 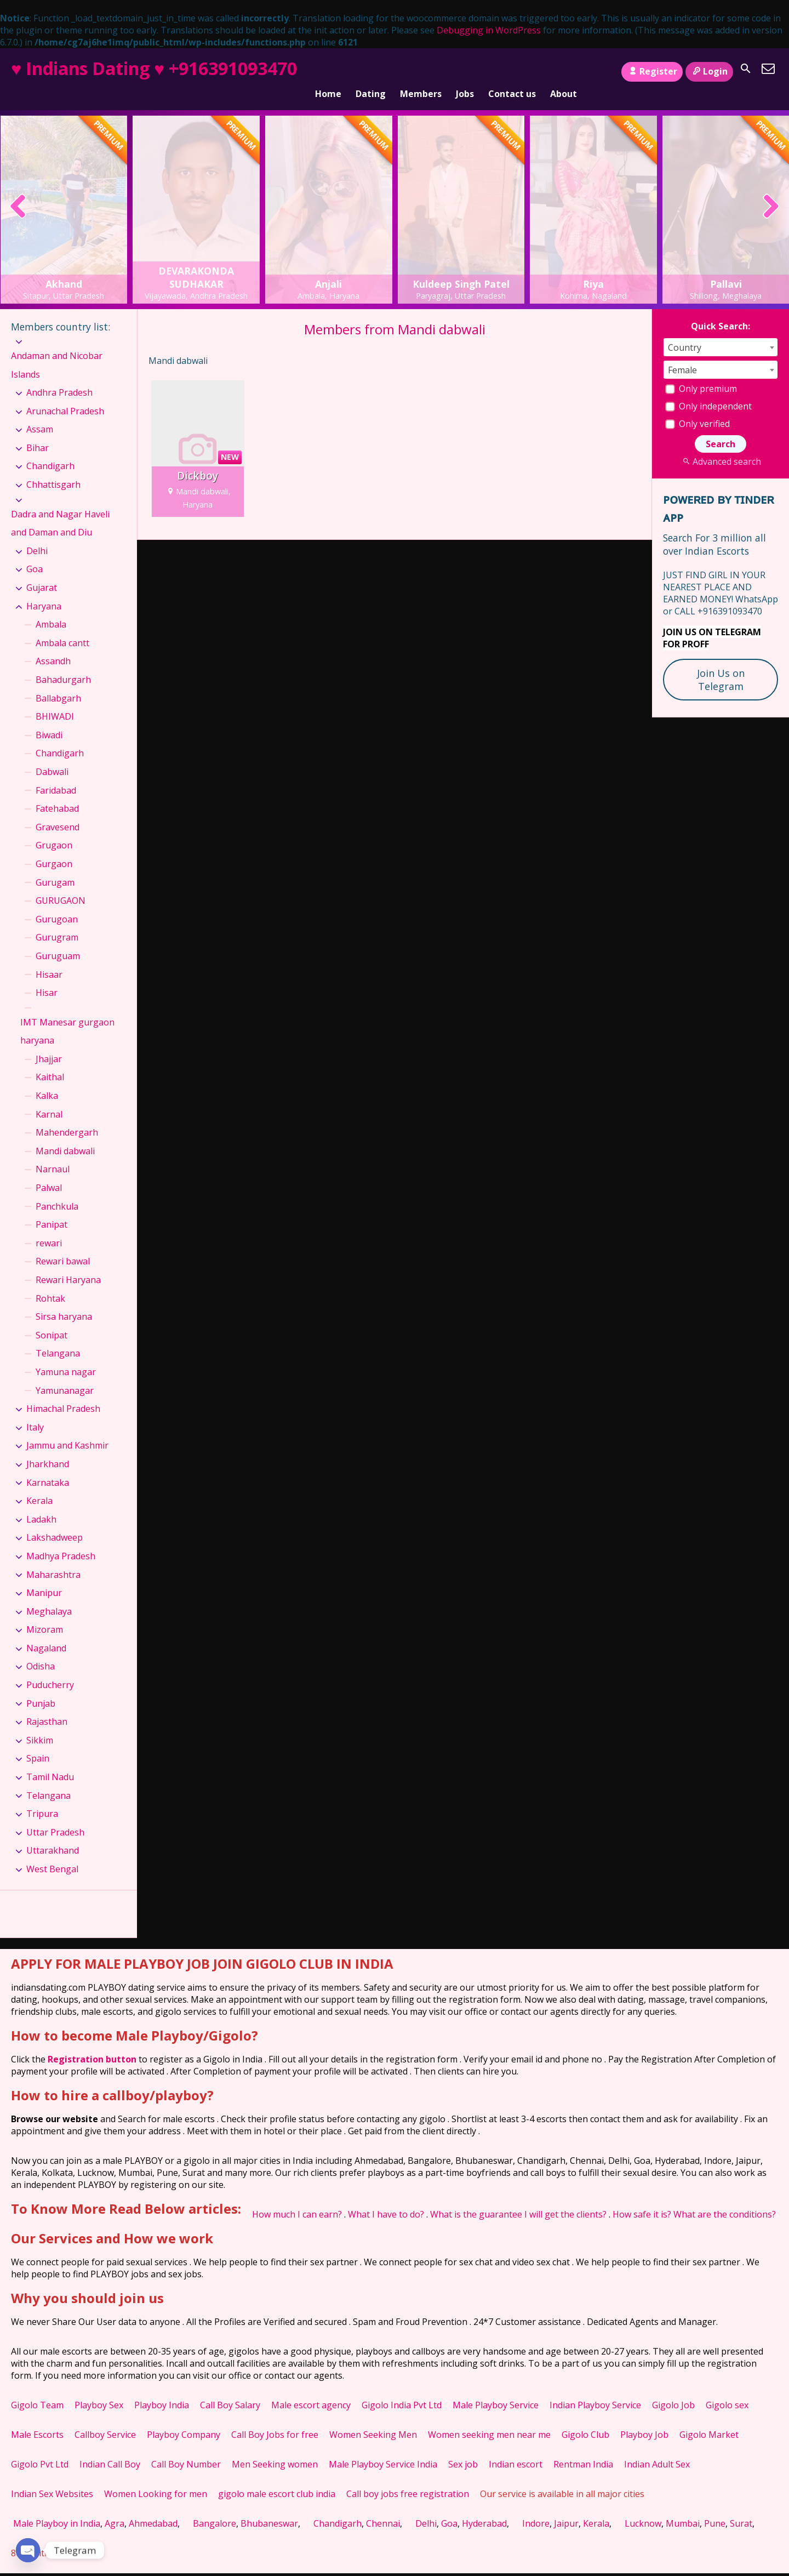 I want to click on Italy, so click(x=35, y=1412).